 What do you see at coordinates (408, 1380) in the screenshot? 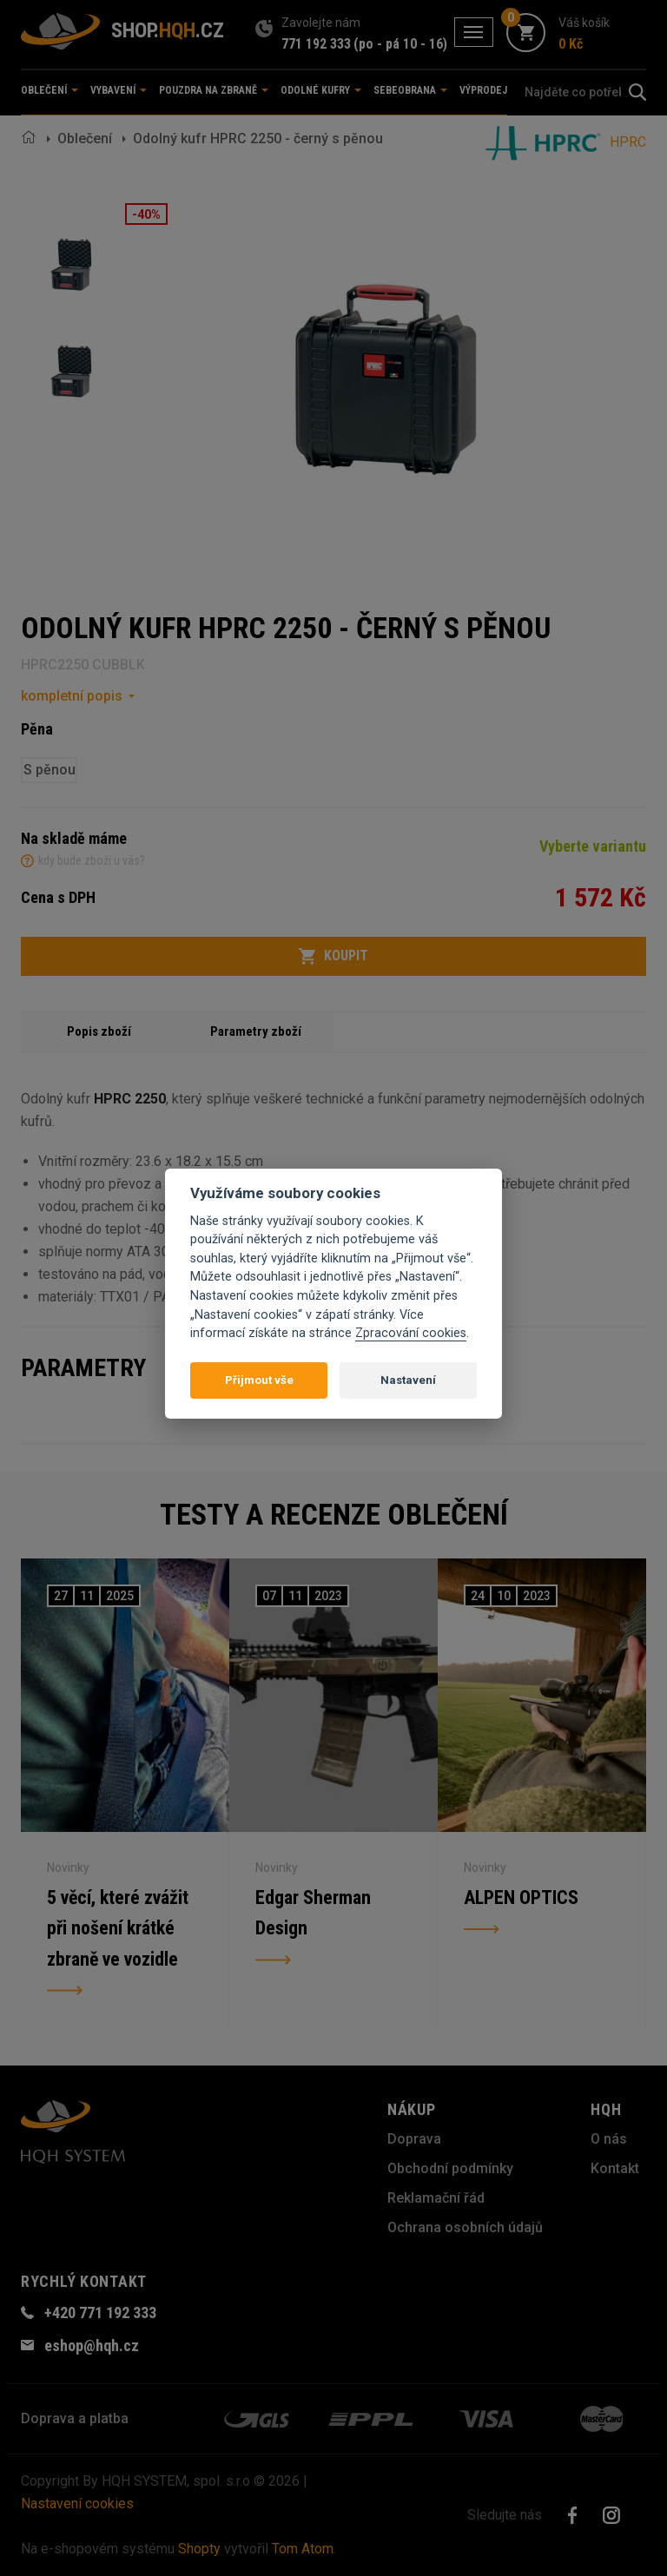
I see `Nastavení` at bounding box center [408, 1380].